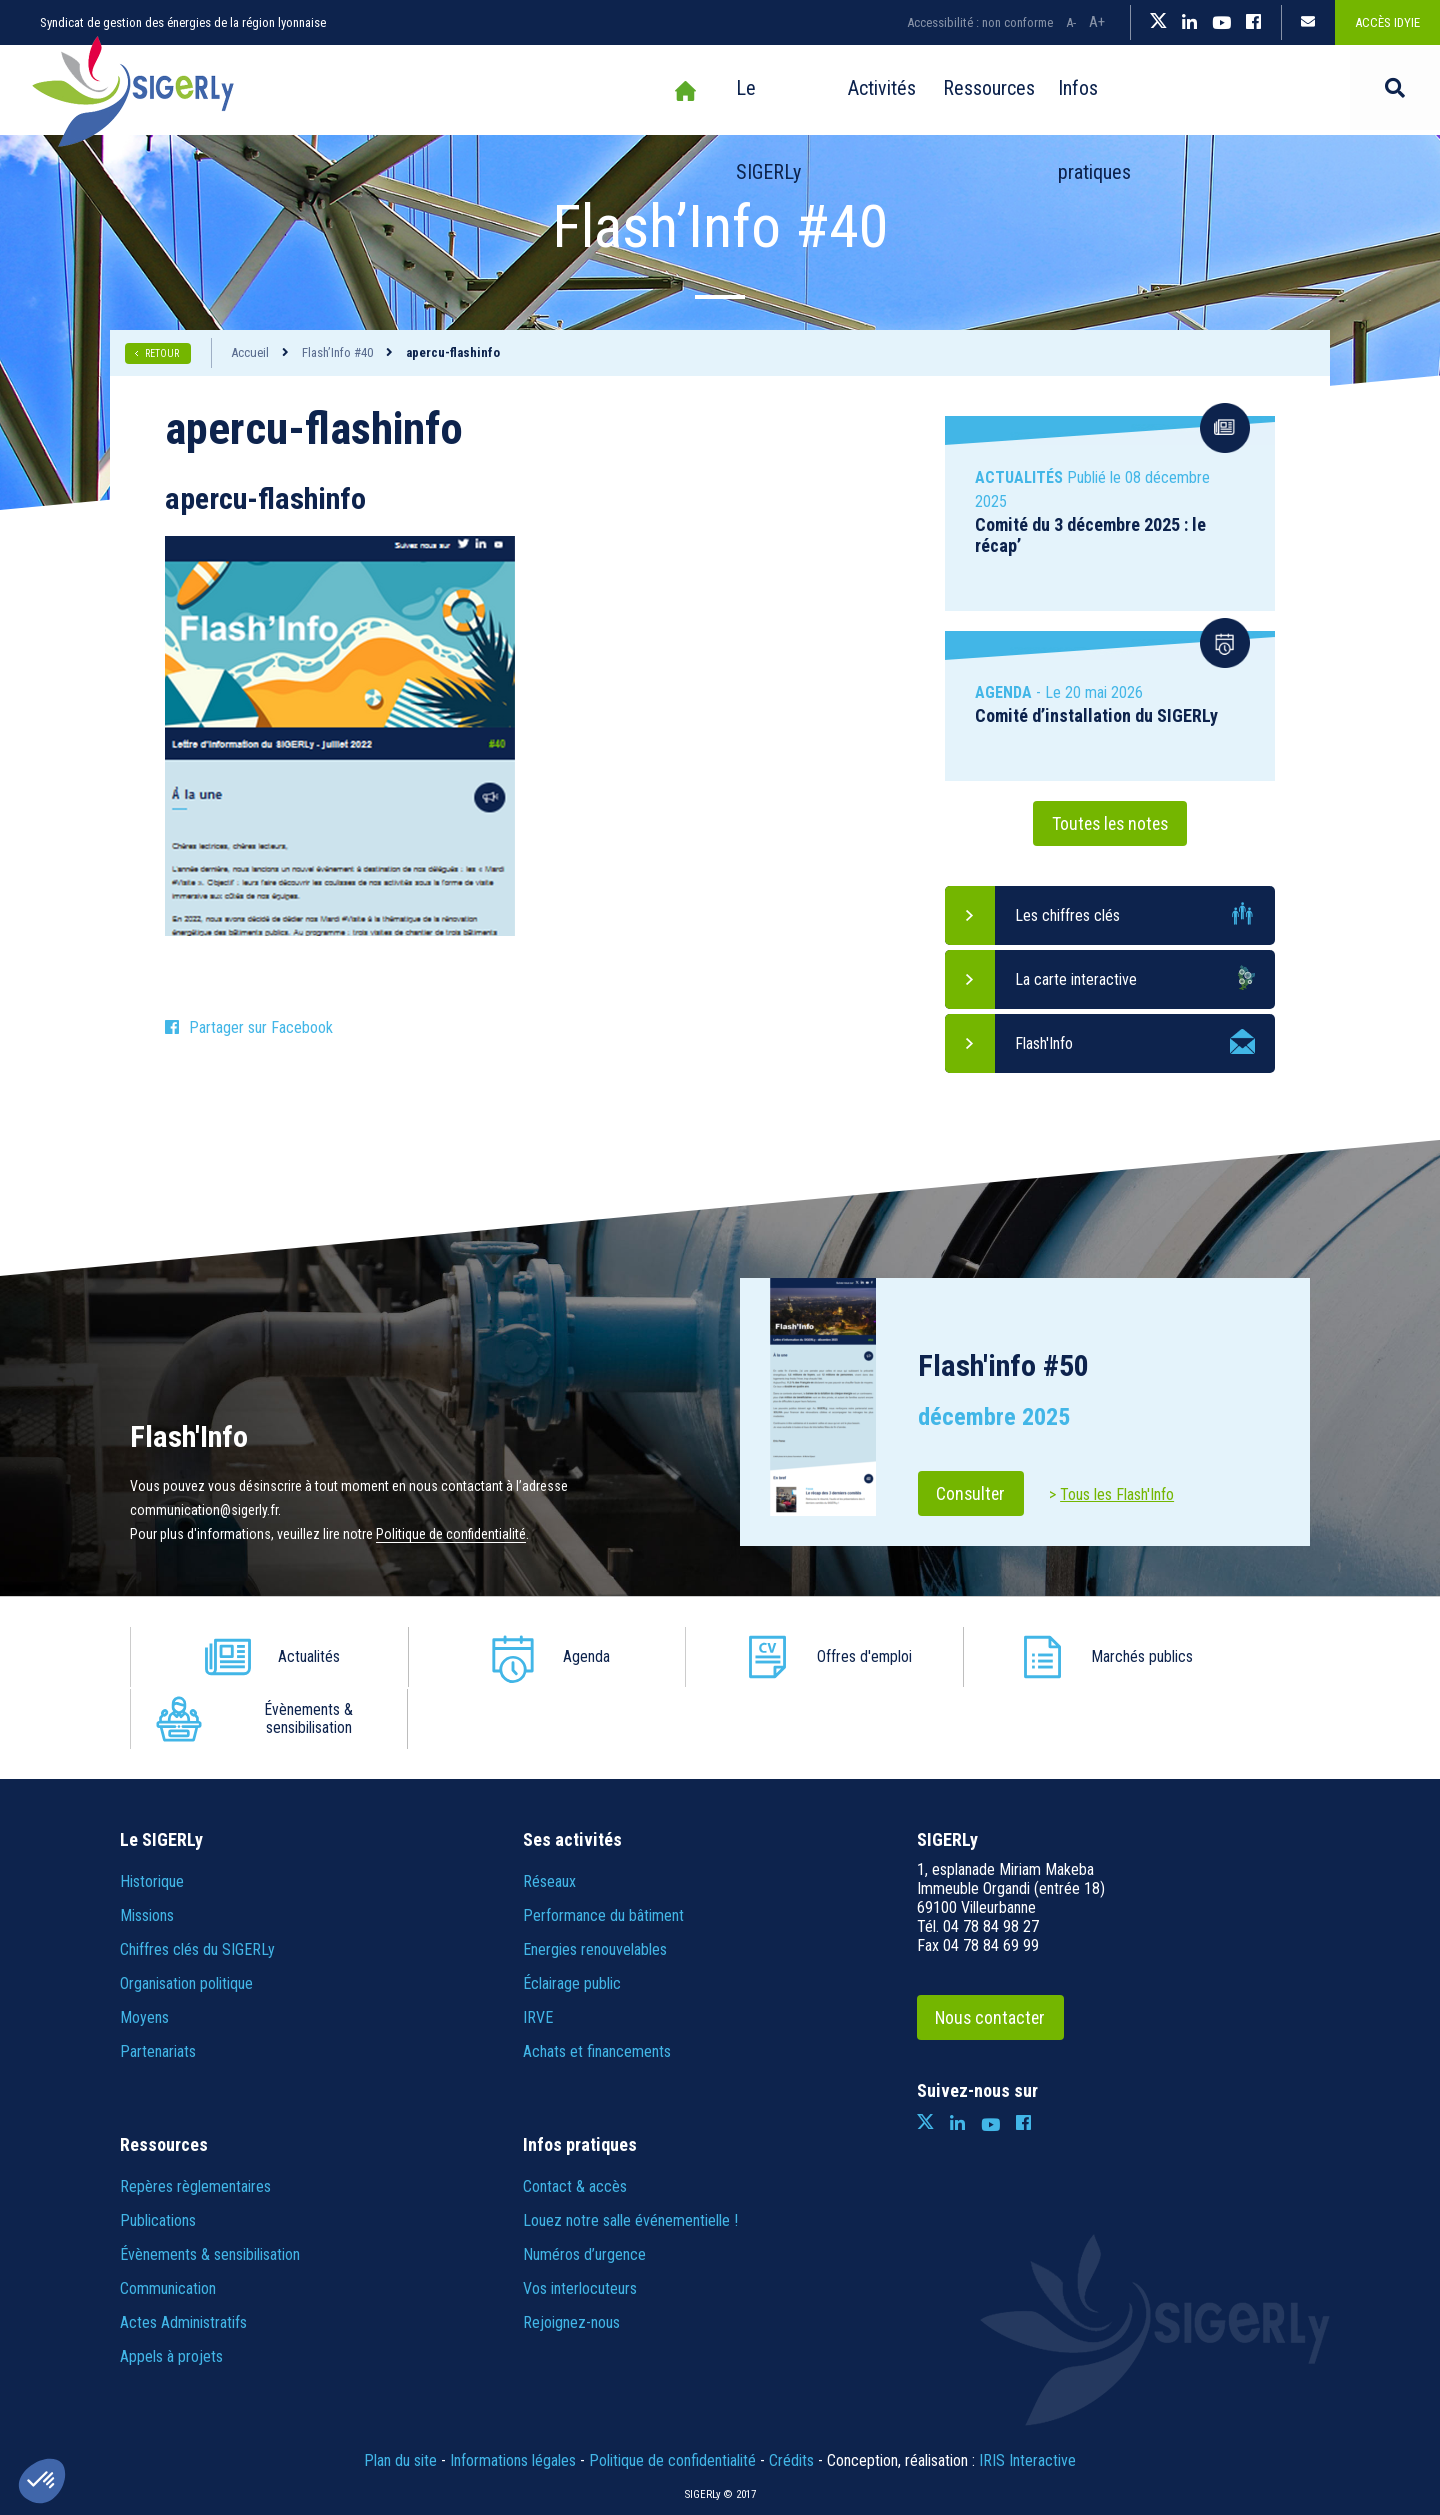  I want to click on Agenda, so click(524, 1656).